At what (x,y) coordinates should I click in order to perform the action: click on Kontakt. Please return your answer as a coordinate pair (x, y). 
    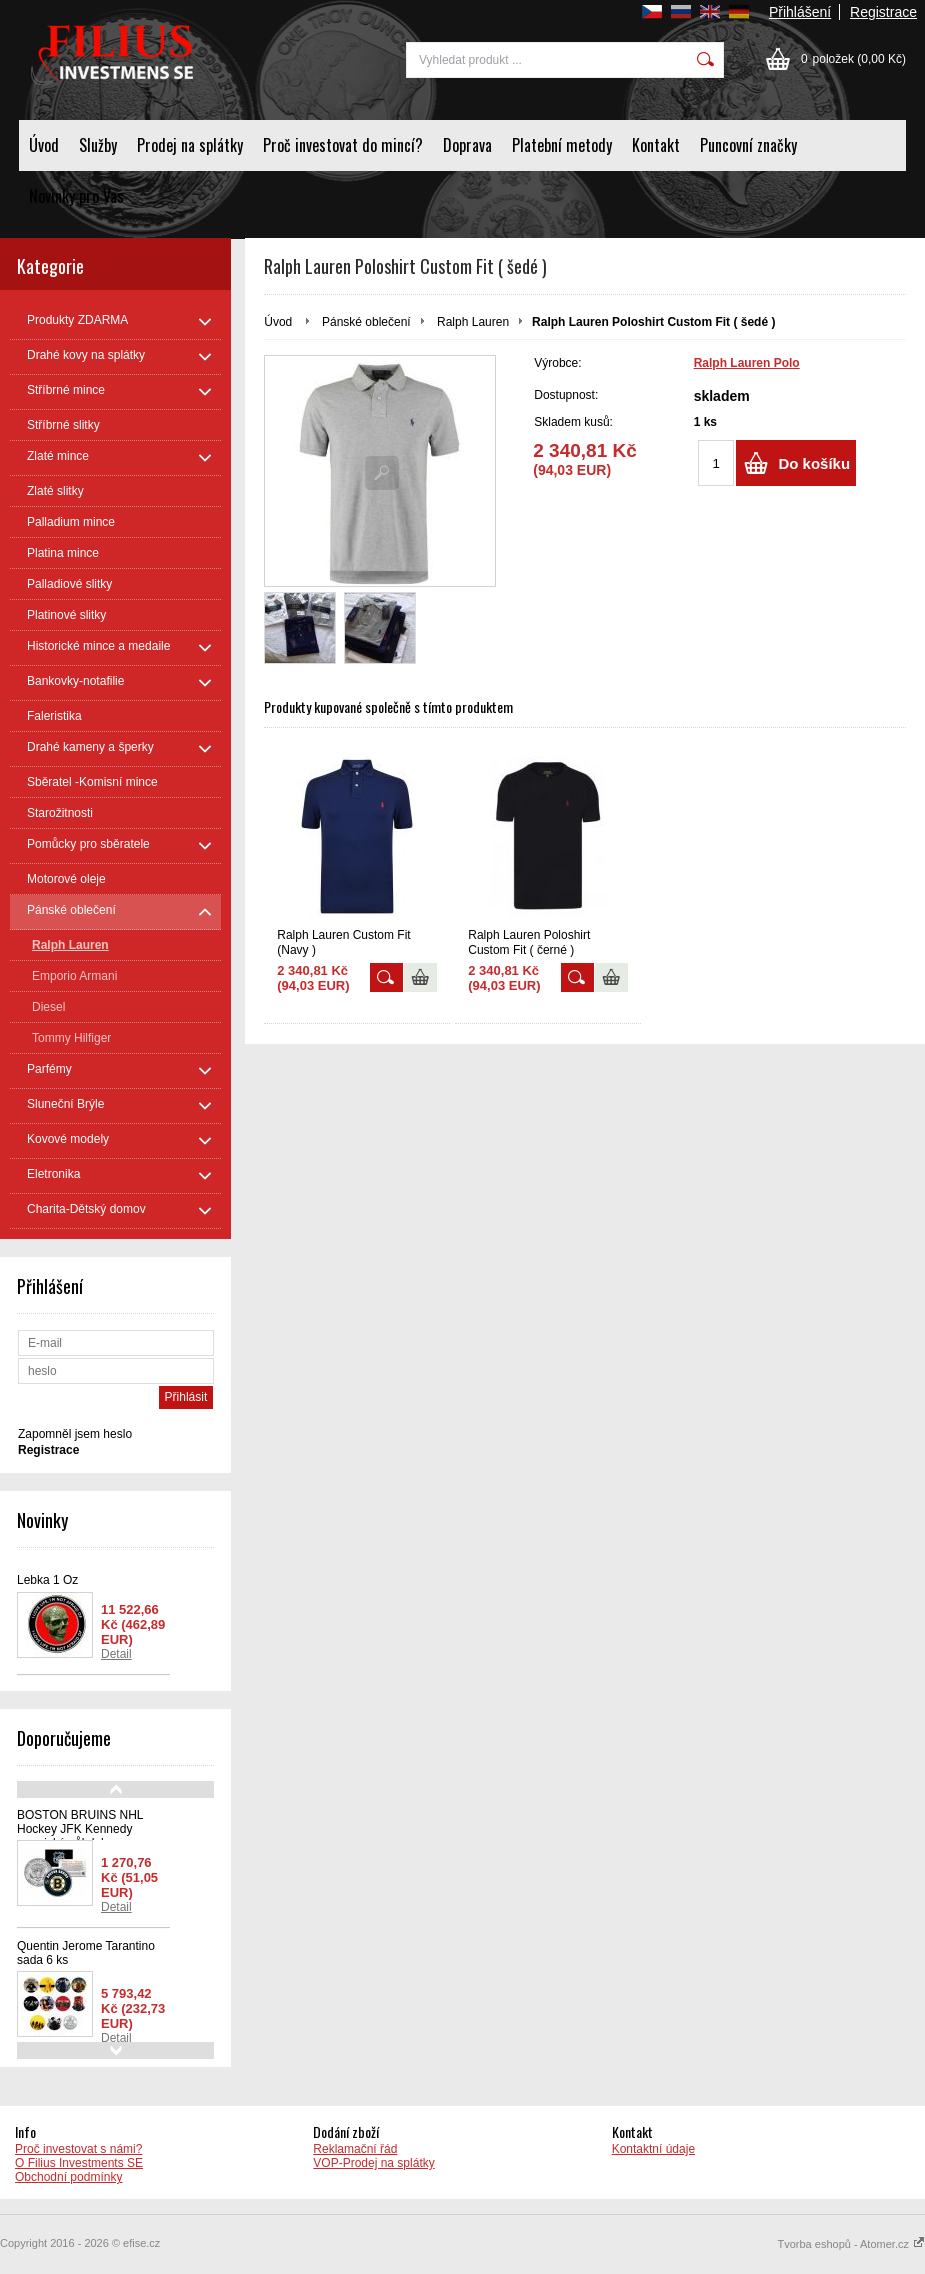
    Looking at the image, I should click on (656, 145).